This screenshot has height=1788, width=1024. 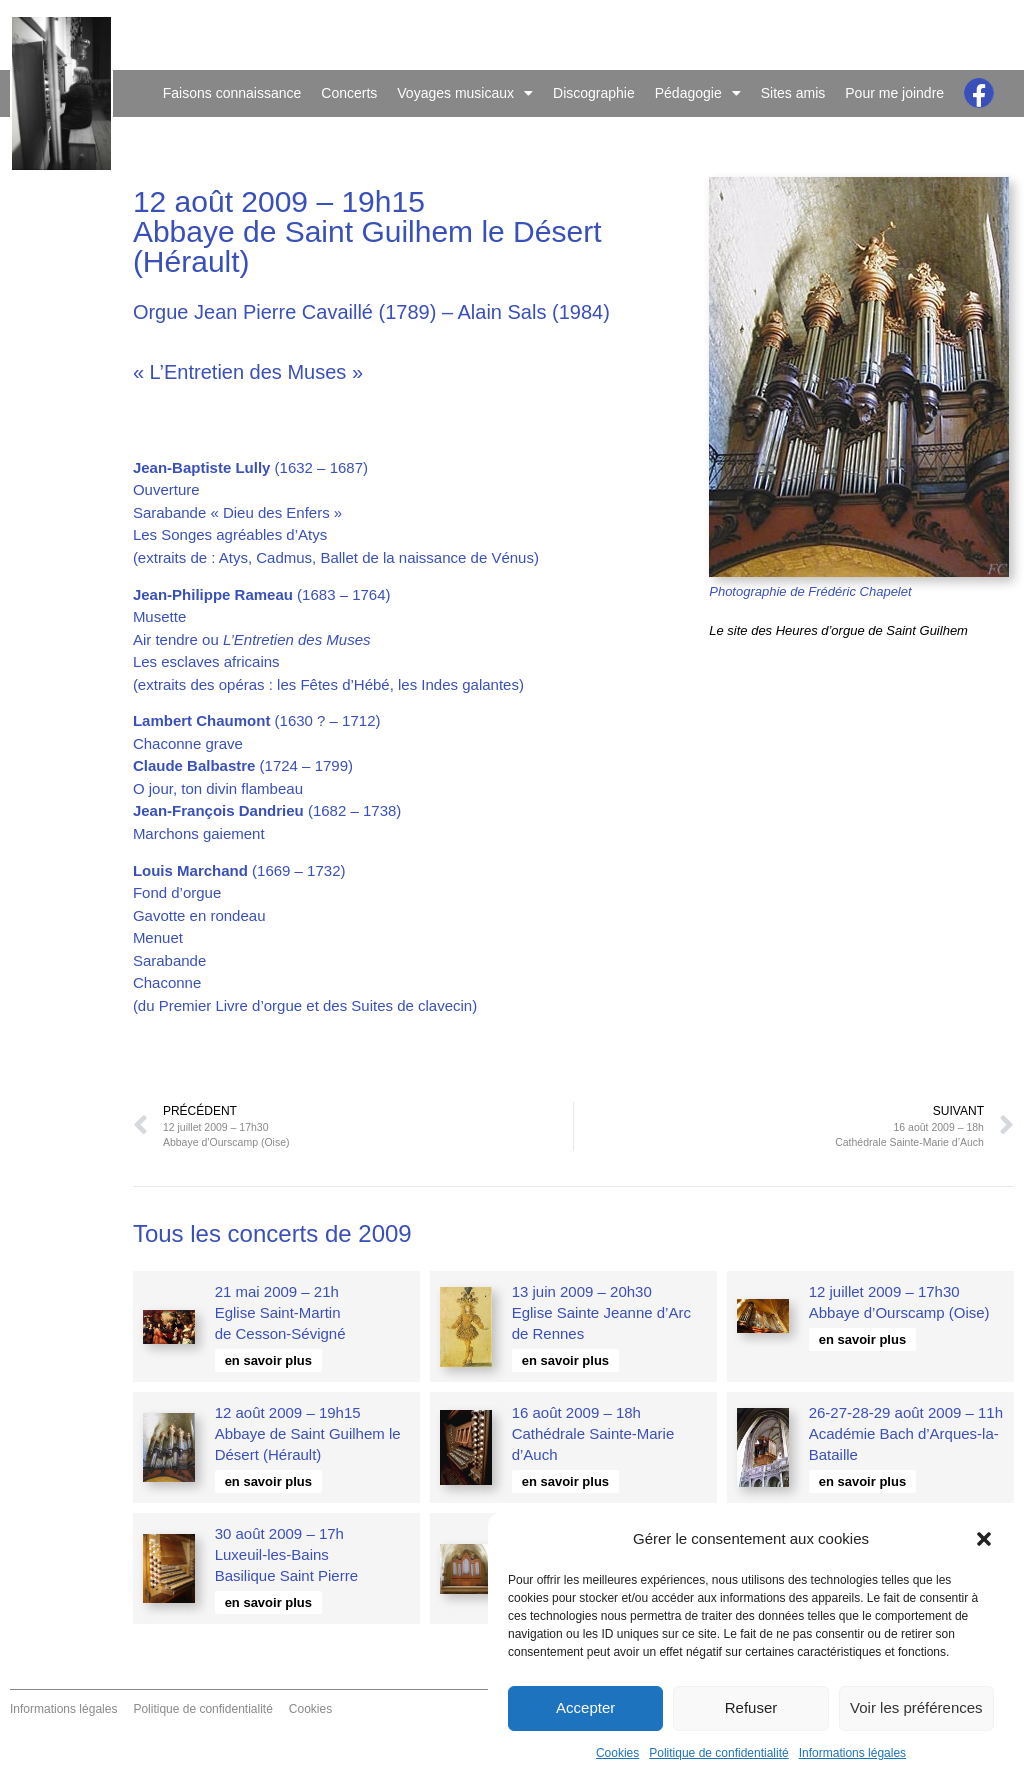 What do you see at coordinates (718, 1753) in the screenshot?
I see `Politique de confidentialité` at bounding box center [718, 1753].